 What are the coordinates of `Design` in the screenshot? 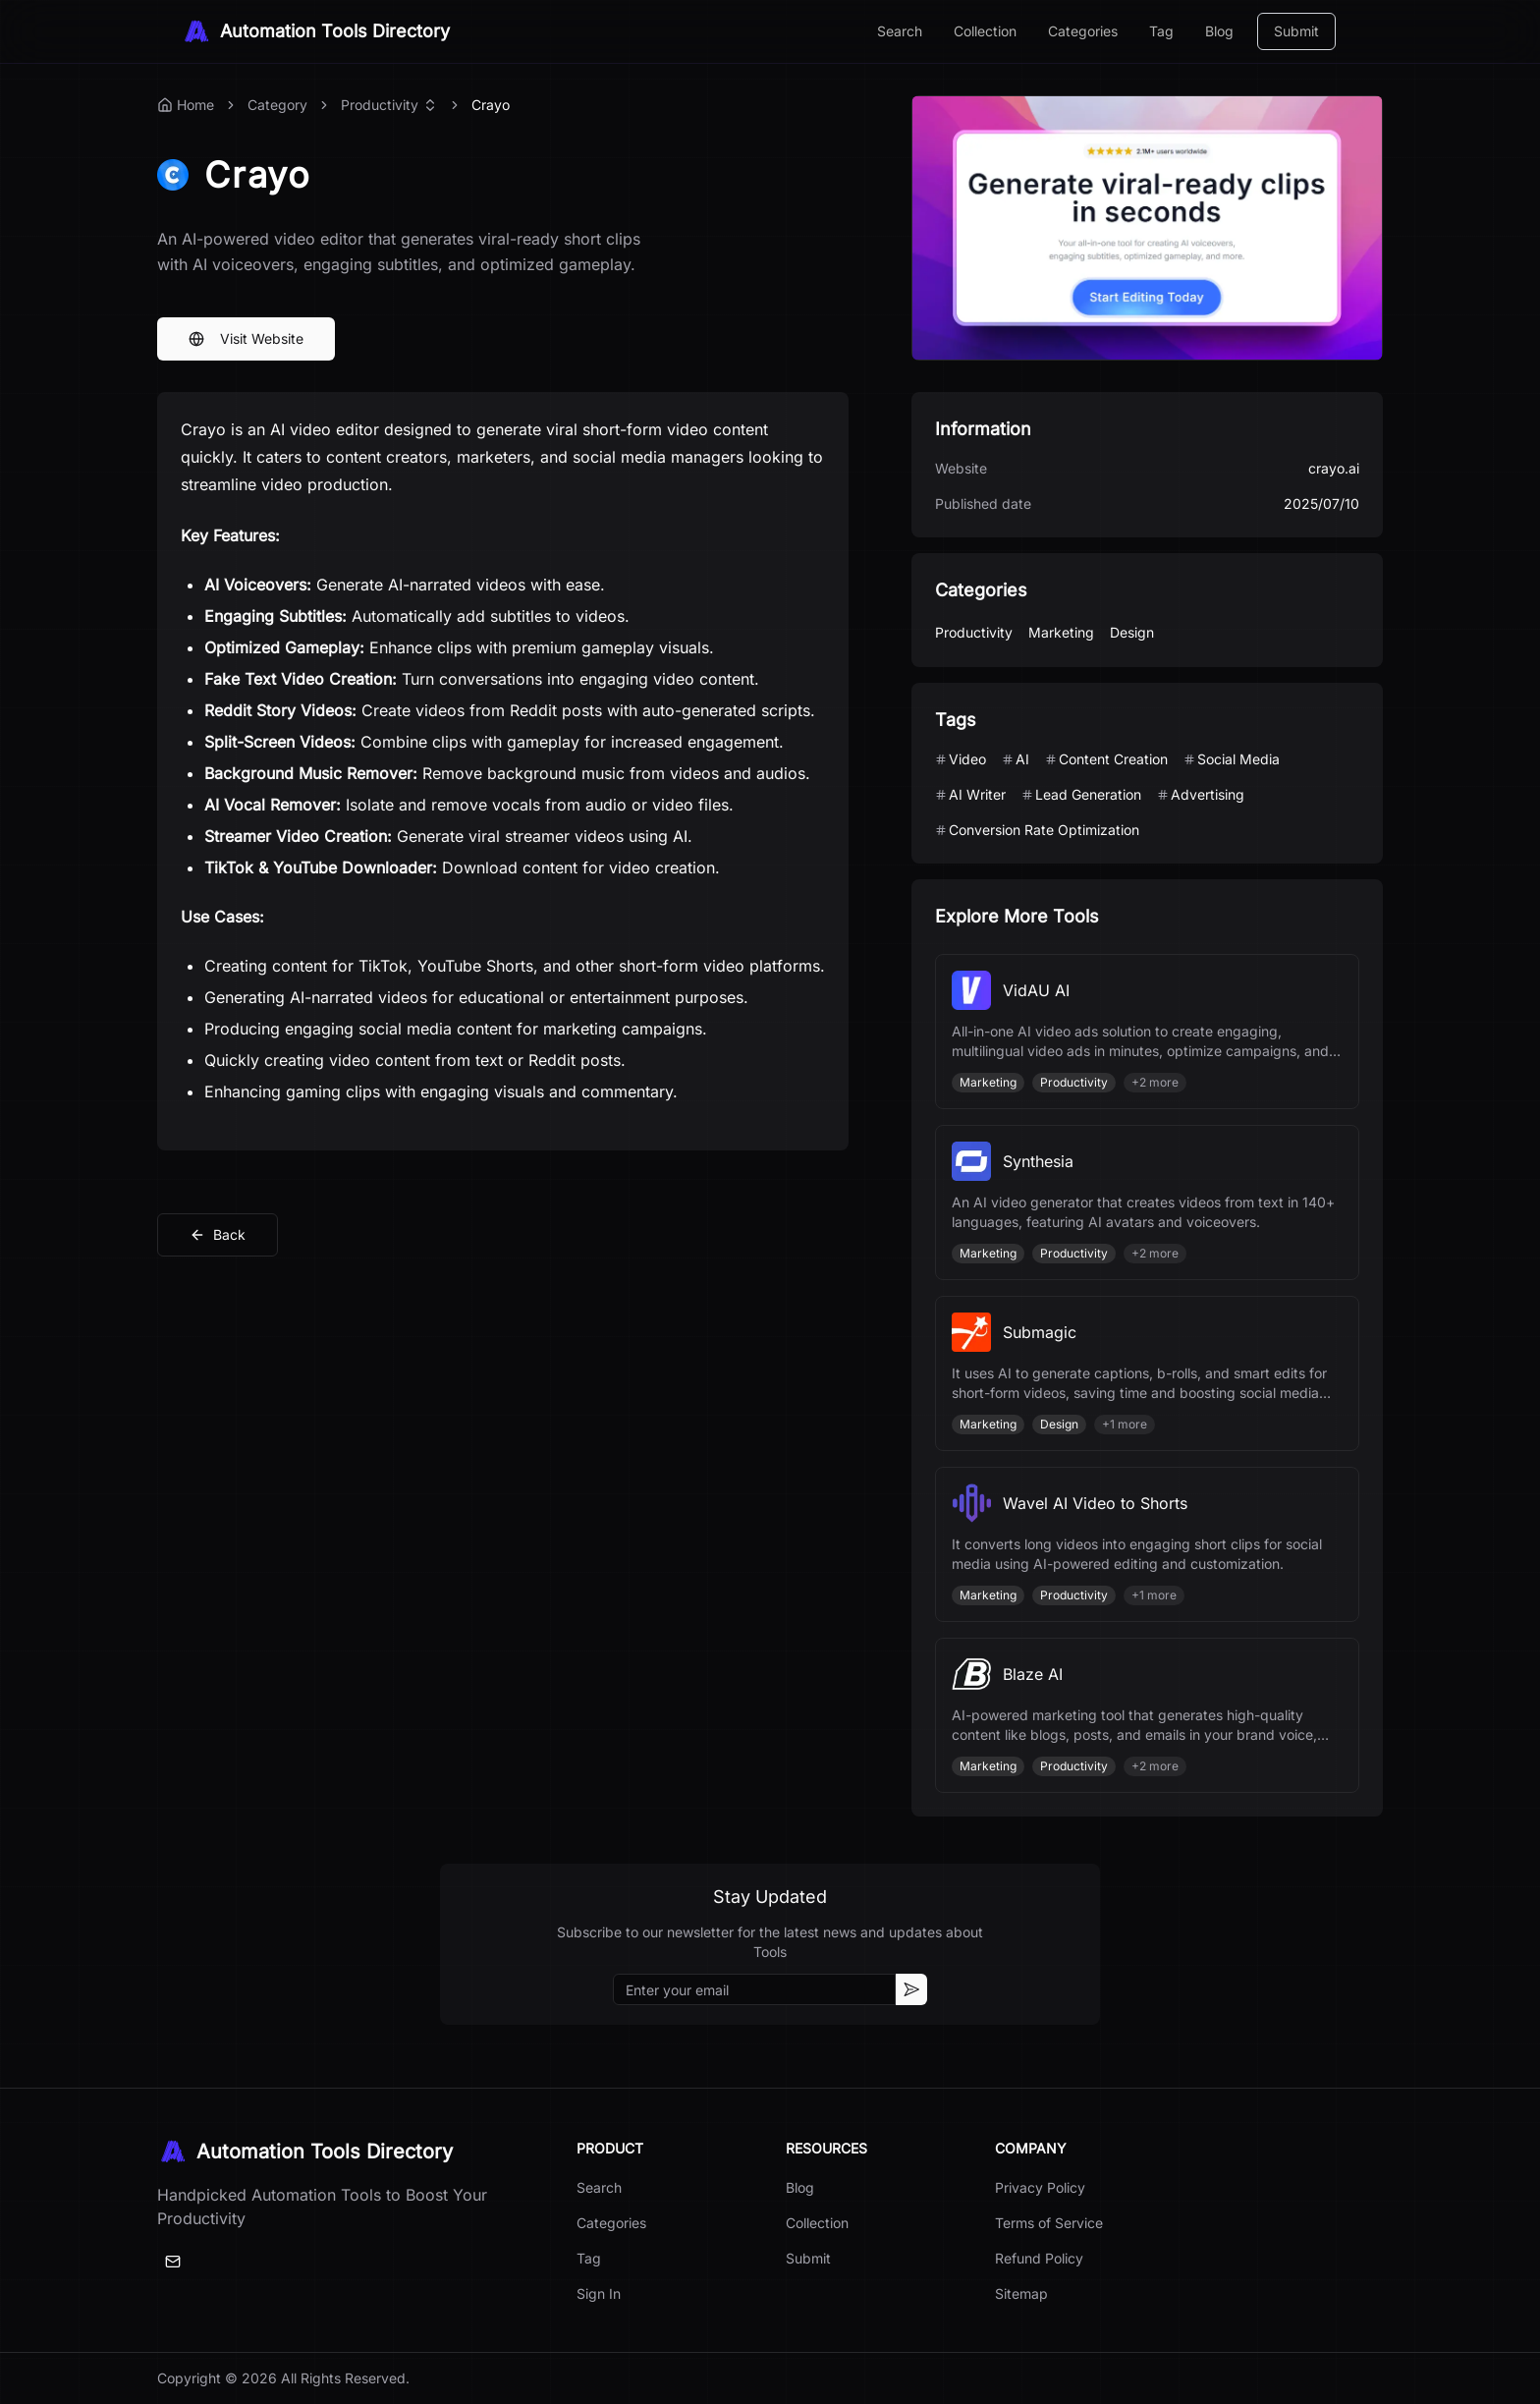 It's located at (1132, 632).